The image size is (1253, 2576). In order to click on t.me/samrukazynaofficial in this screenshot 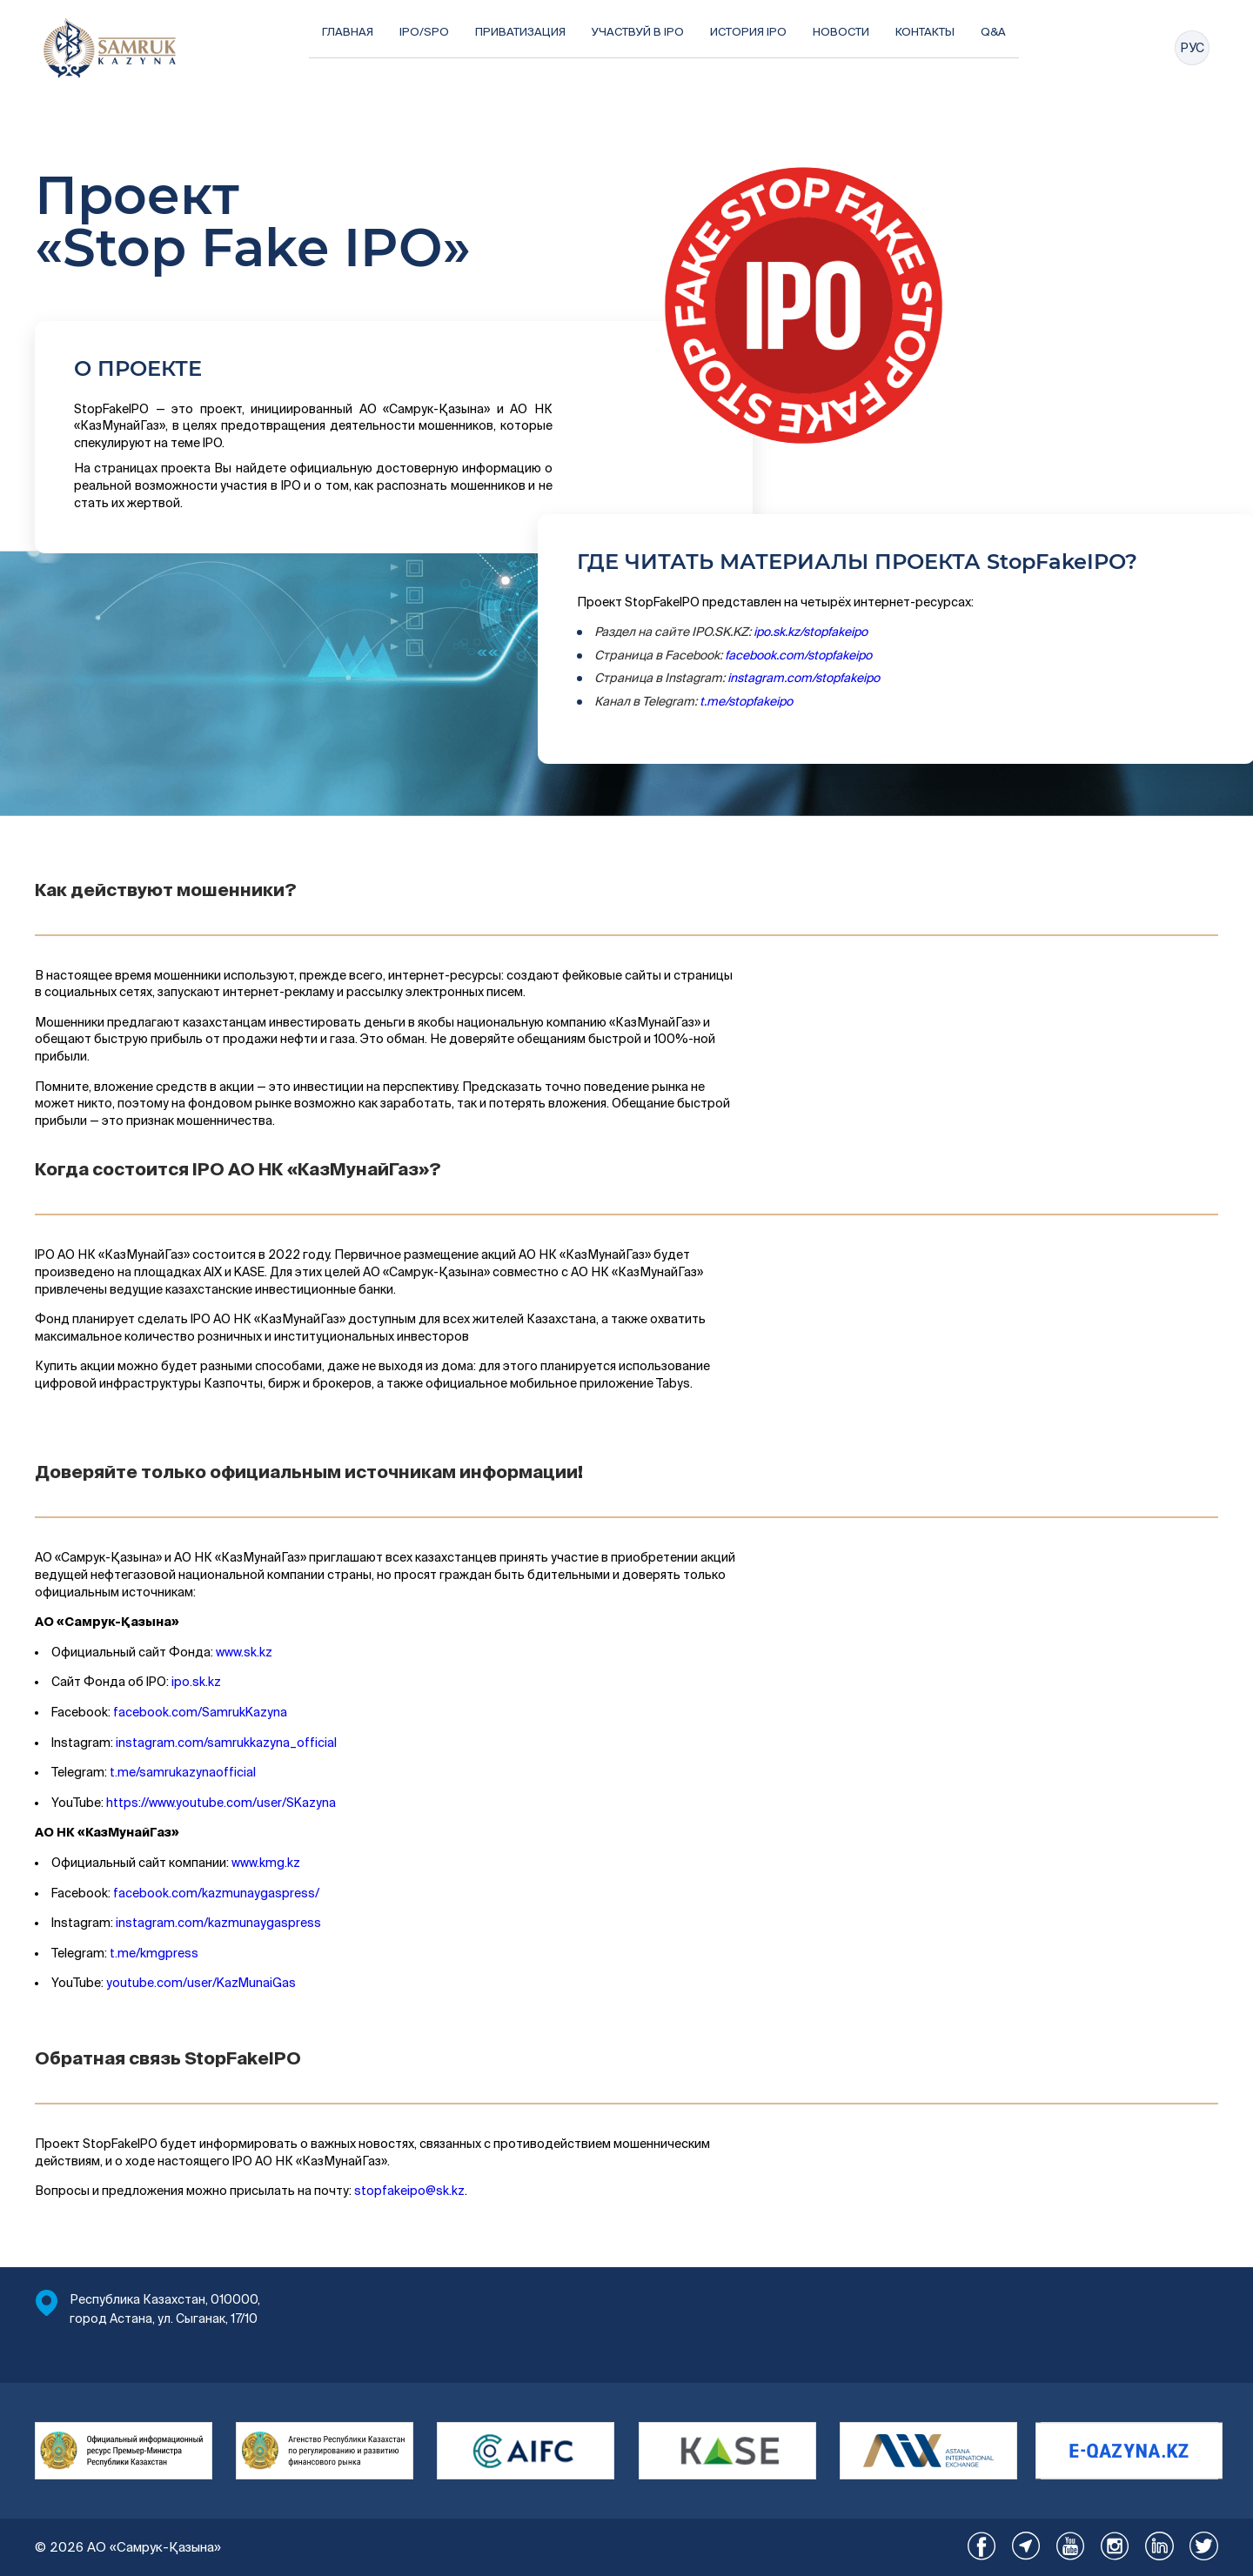, I will do `click(181, 1772)`.